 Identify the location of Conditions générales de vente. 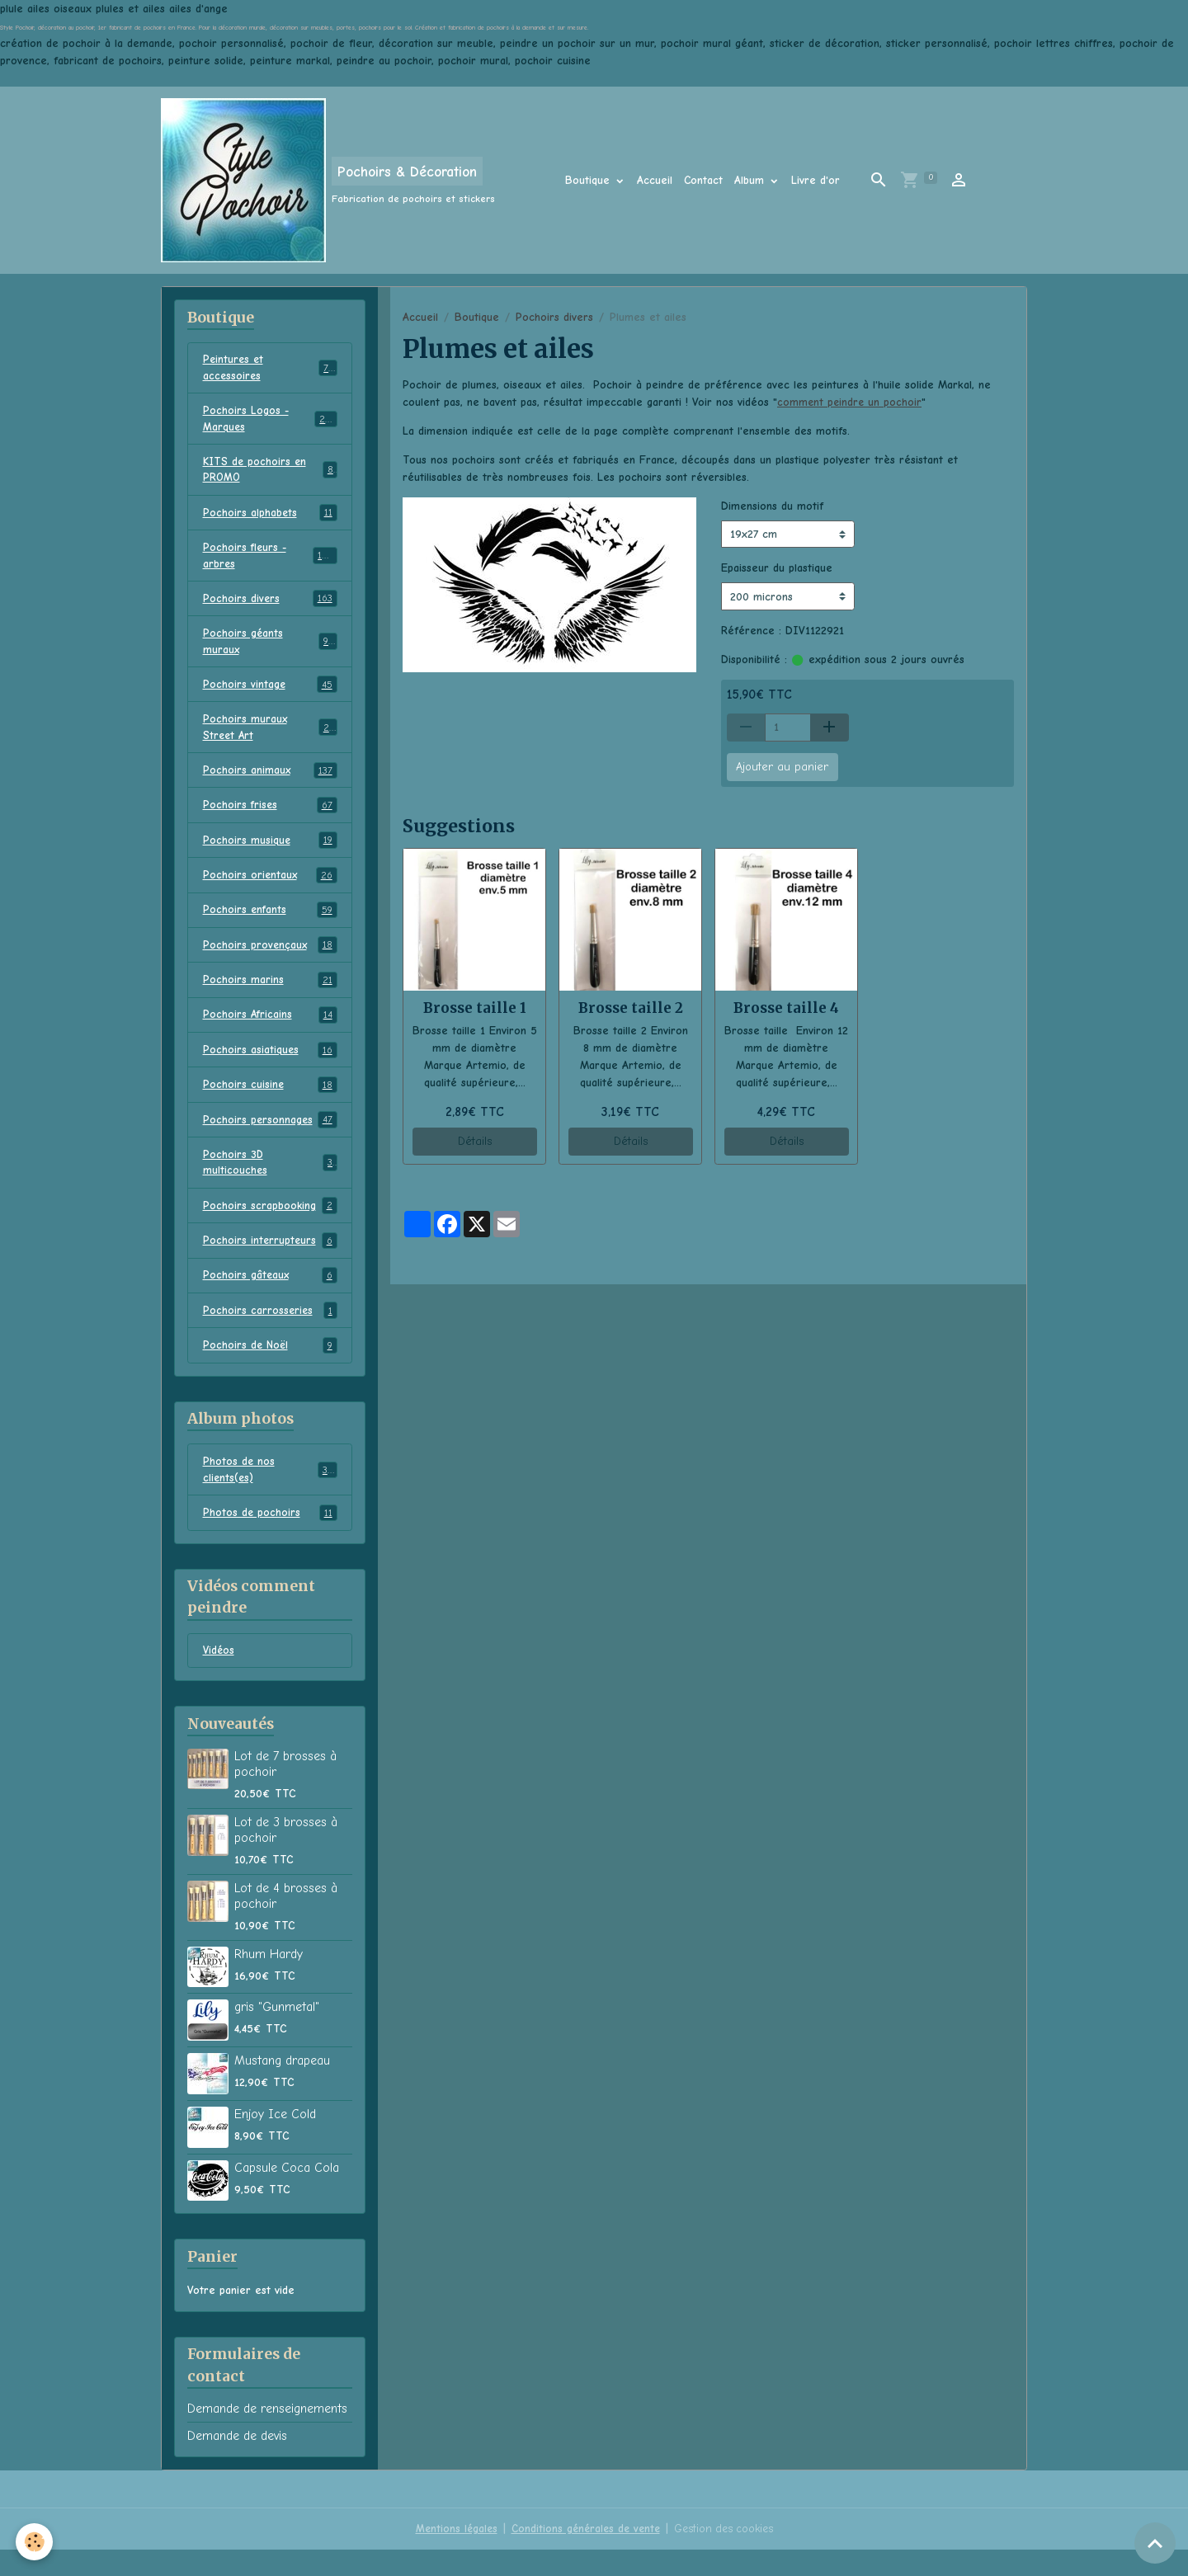
(584, 2555).